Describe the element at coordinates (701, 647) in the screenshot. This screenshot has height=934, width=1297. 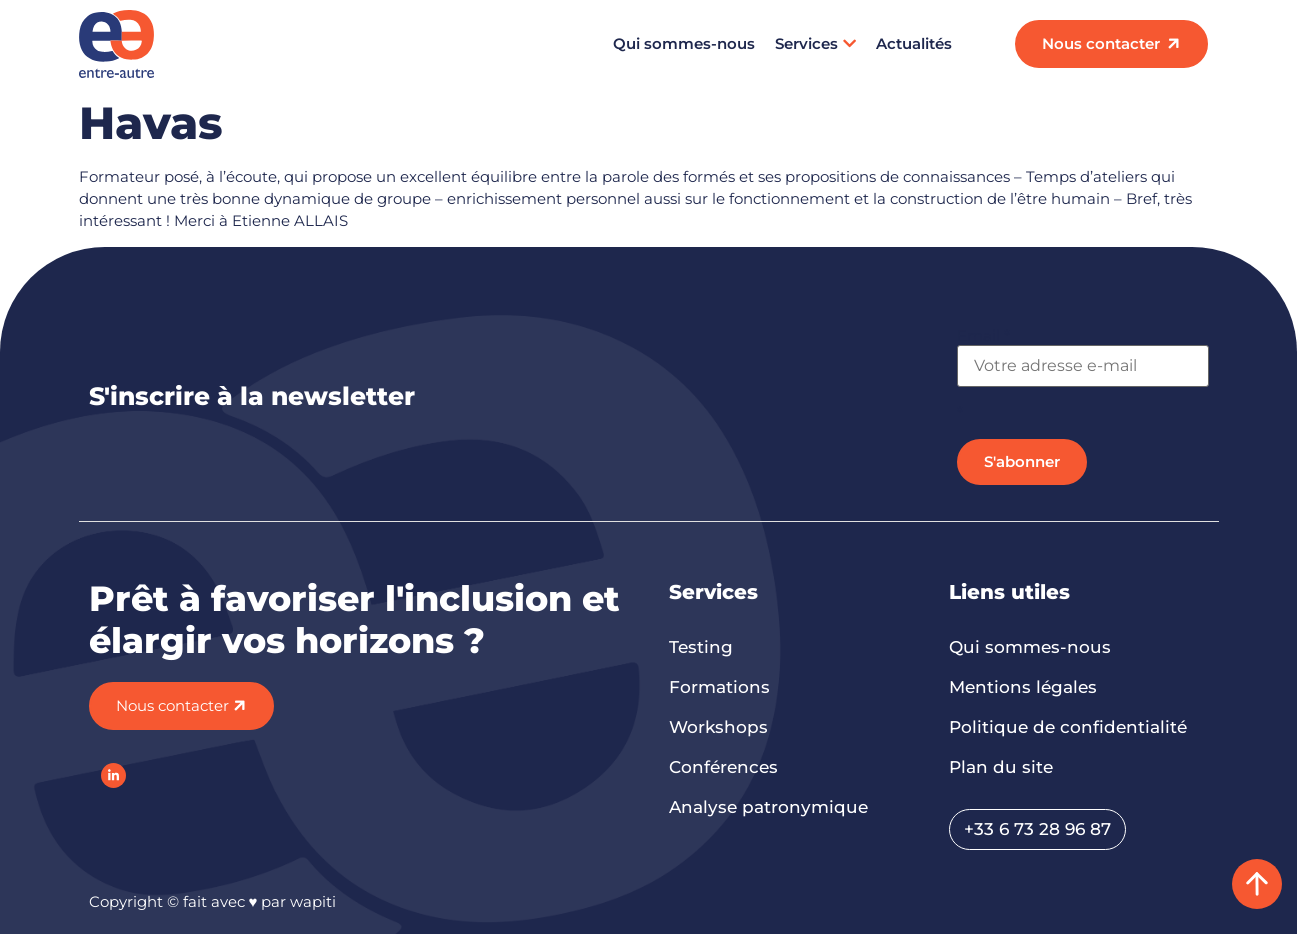
I see `Testing` at that location.